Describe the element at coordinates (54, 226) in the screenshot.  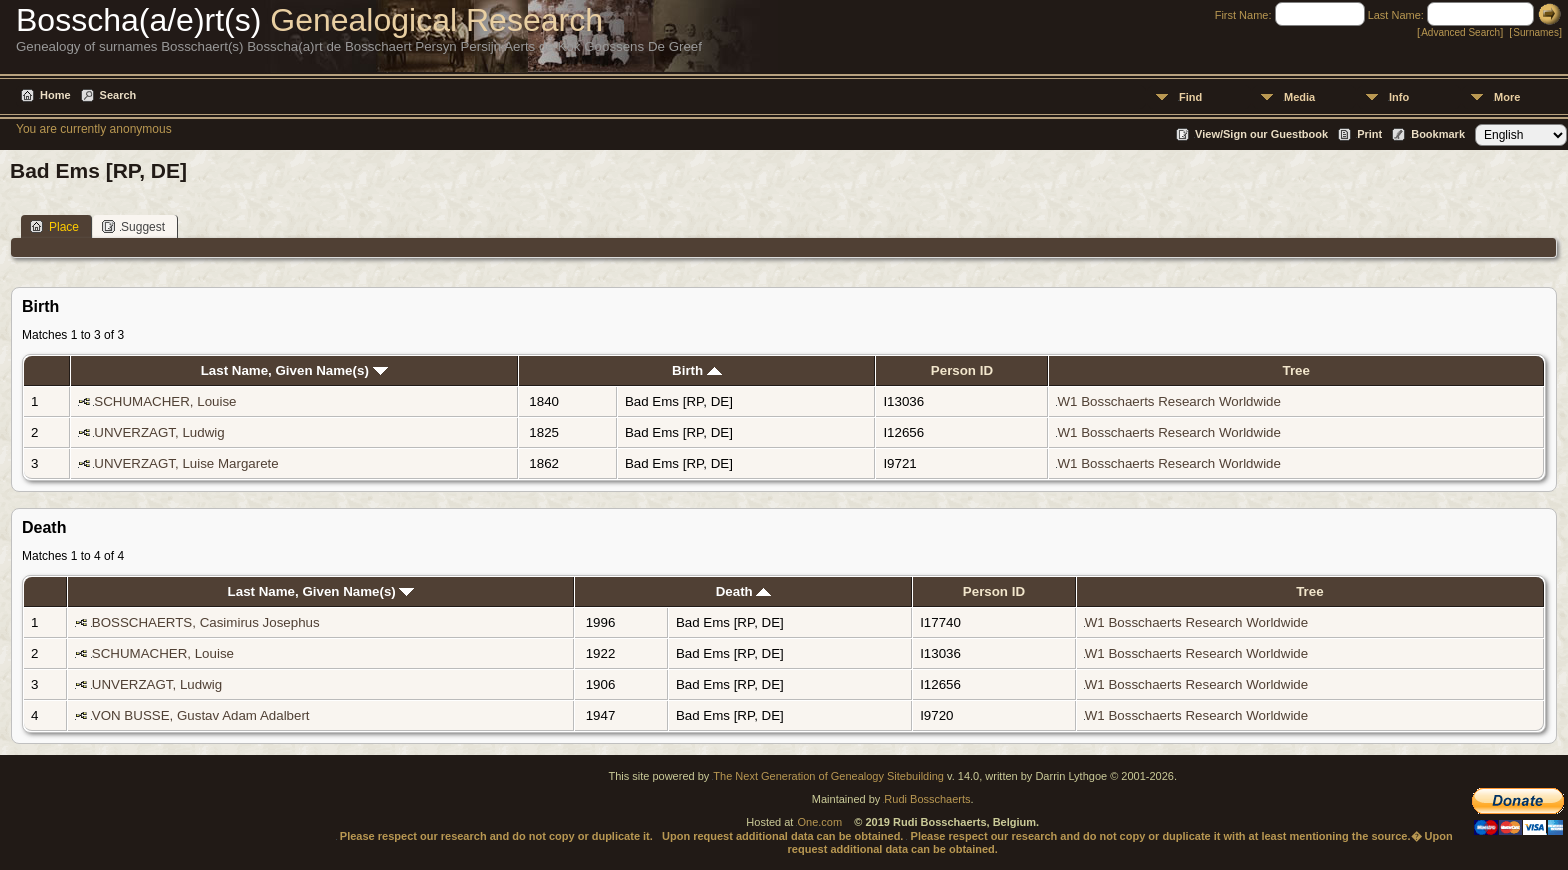
I see `Place` at that location.